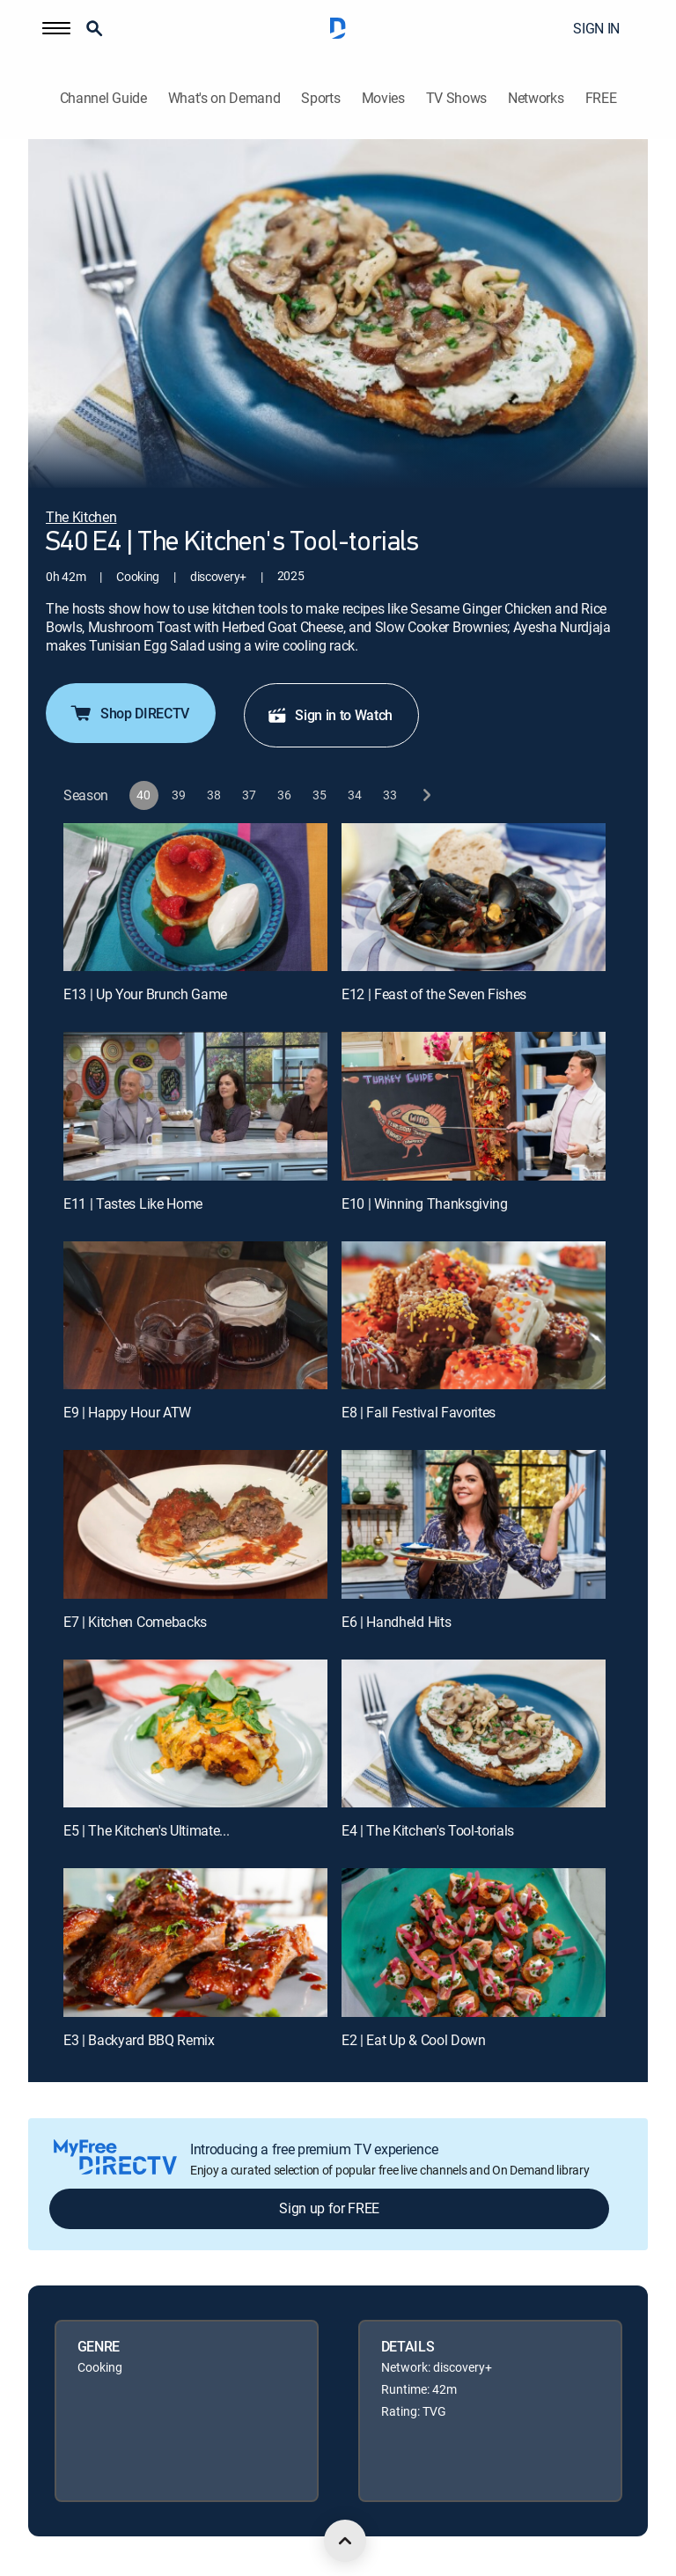  What do you see at coordinates (224, 98) in the screenshot?
I see `What's on Demand` at bounding box center [224, 98].